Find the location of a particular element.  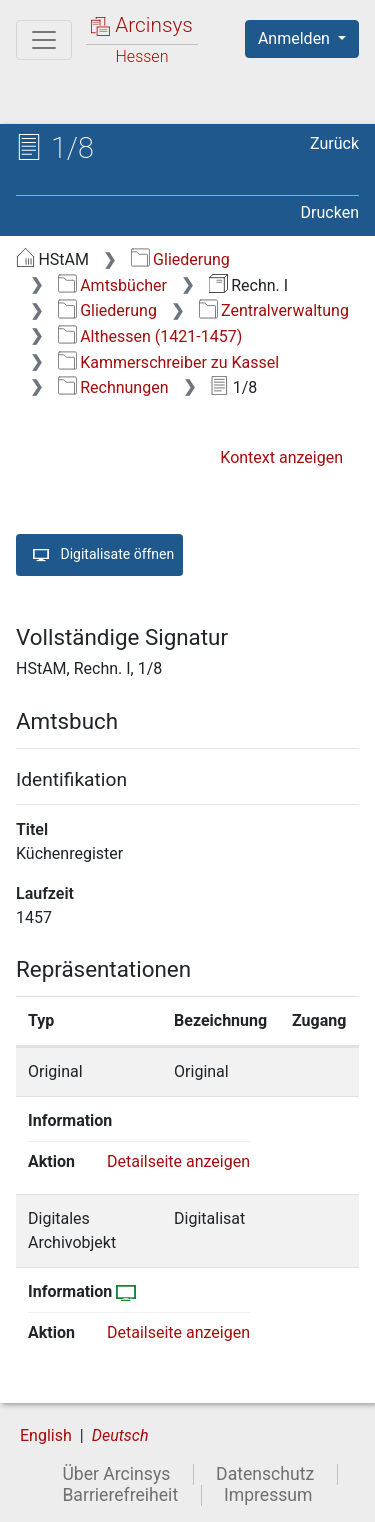

Detailseite anzeigen is located at coordinates (178, 1161).